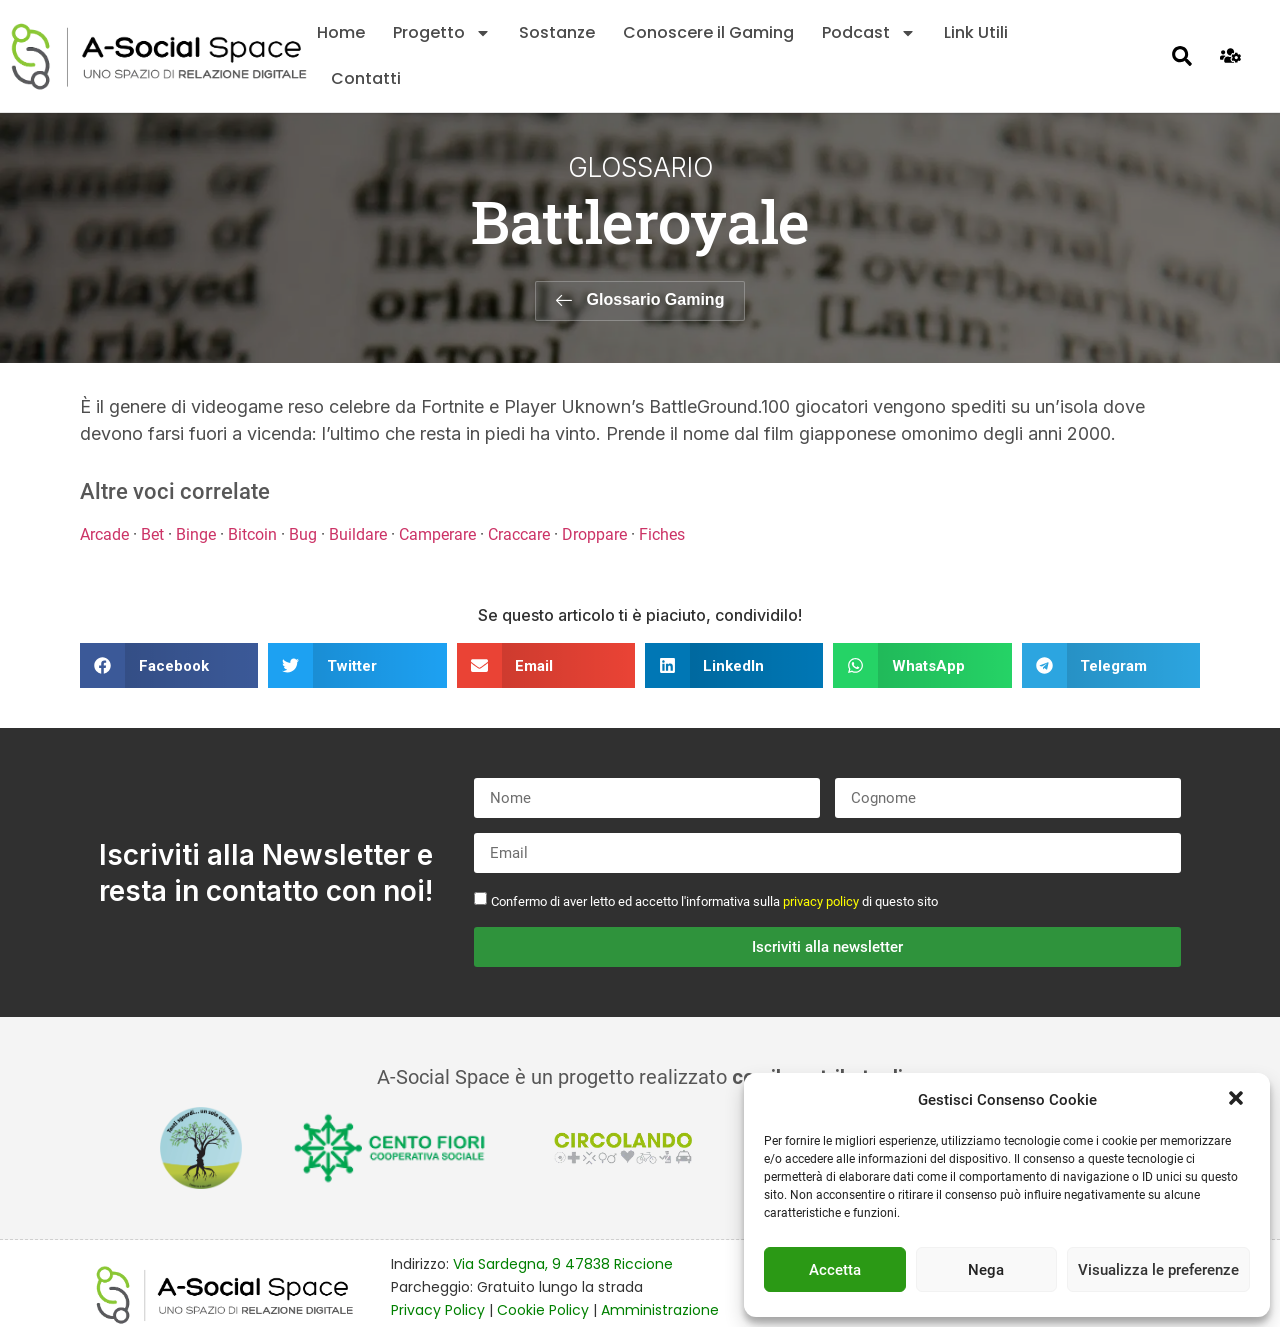 This screenshot has width=1280, height=1327. What do you see at coordinates (543, 1310) in the screenshot?
I see `Cookie Policy` at bounding box center [543, 1310].